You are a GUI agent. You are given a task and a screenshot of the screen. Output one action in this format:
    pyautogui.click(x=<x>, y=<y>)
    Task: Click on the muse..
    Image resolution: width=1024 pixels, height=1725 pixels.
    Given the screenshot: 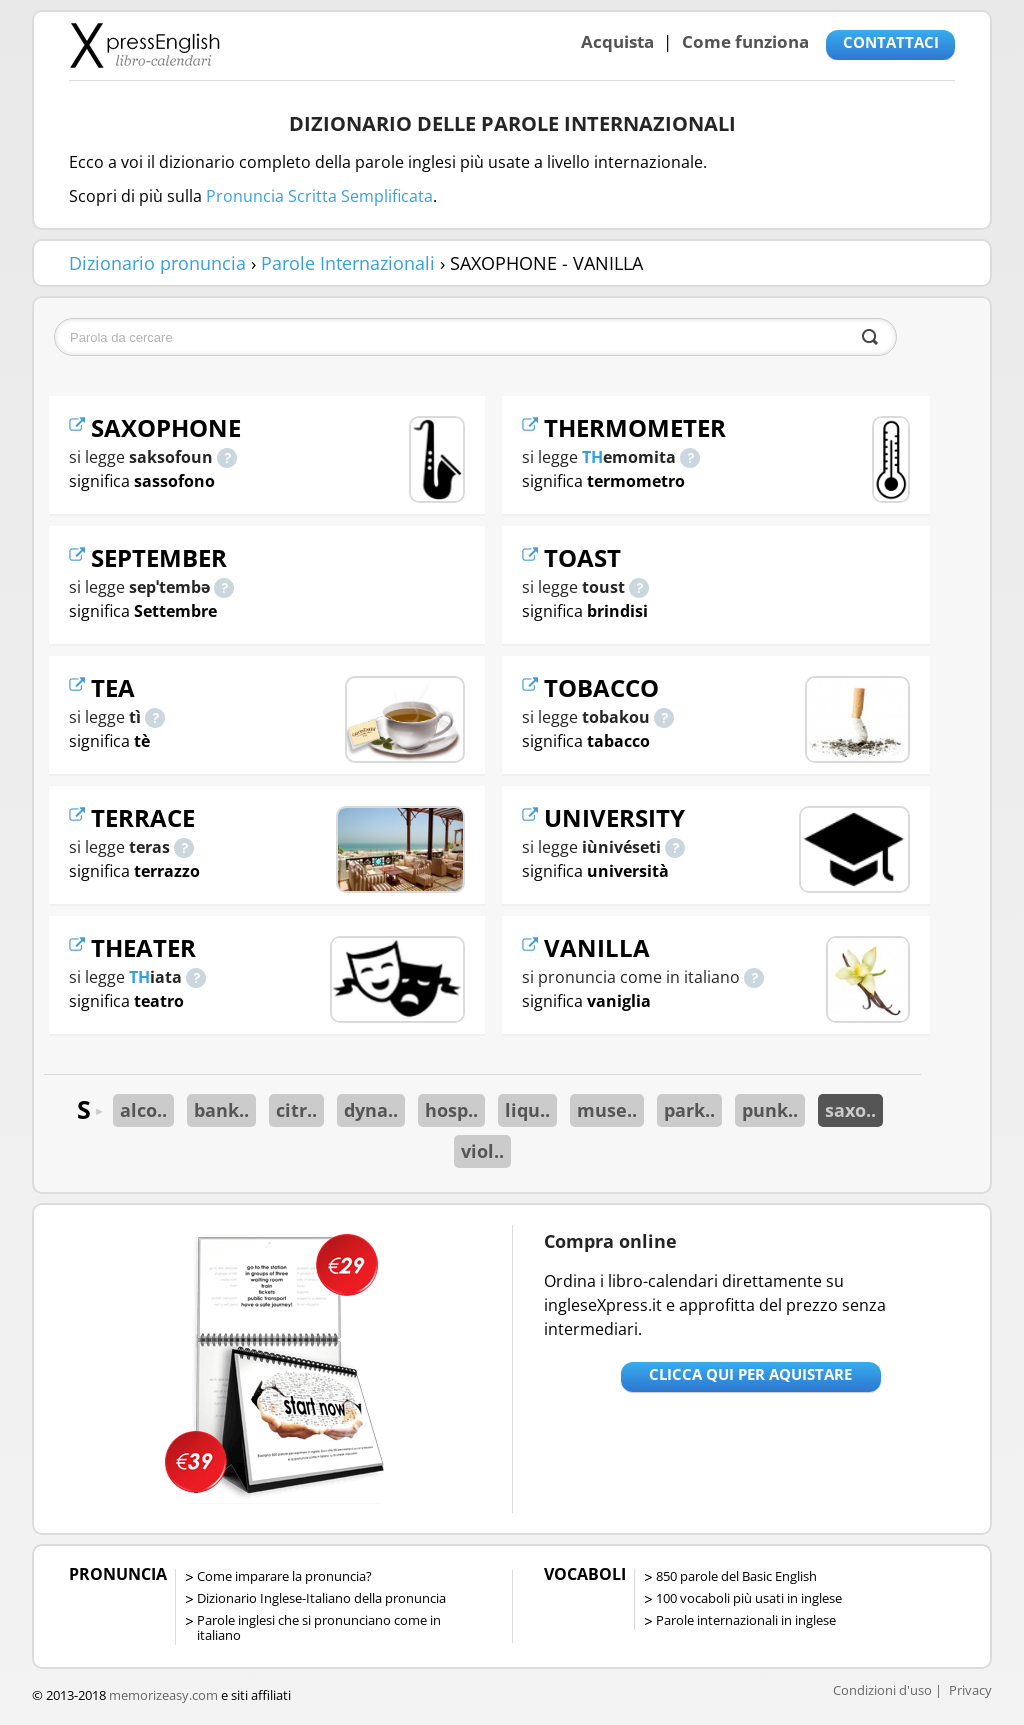 What is the action you would take?
    pyautogui.click(x=607, y=1110)
    